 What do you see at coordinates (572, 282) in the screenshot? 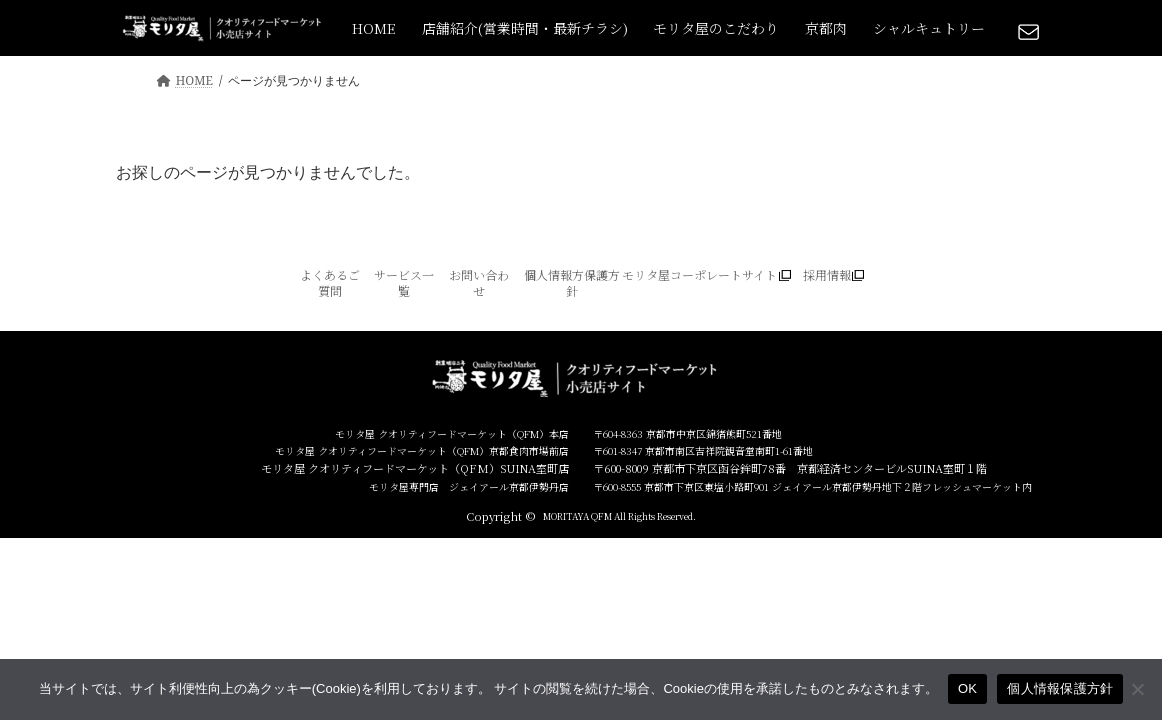
I see `個人情報方保護方針` at bounding box center [572, 282].